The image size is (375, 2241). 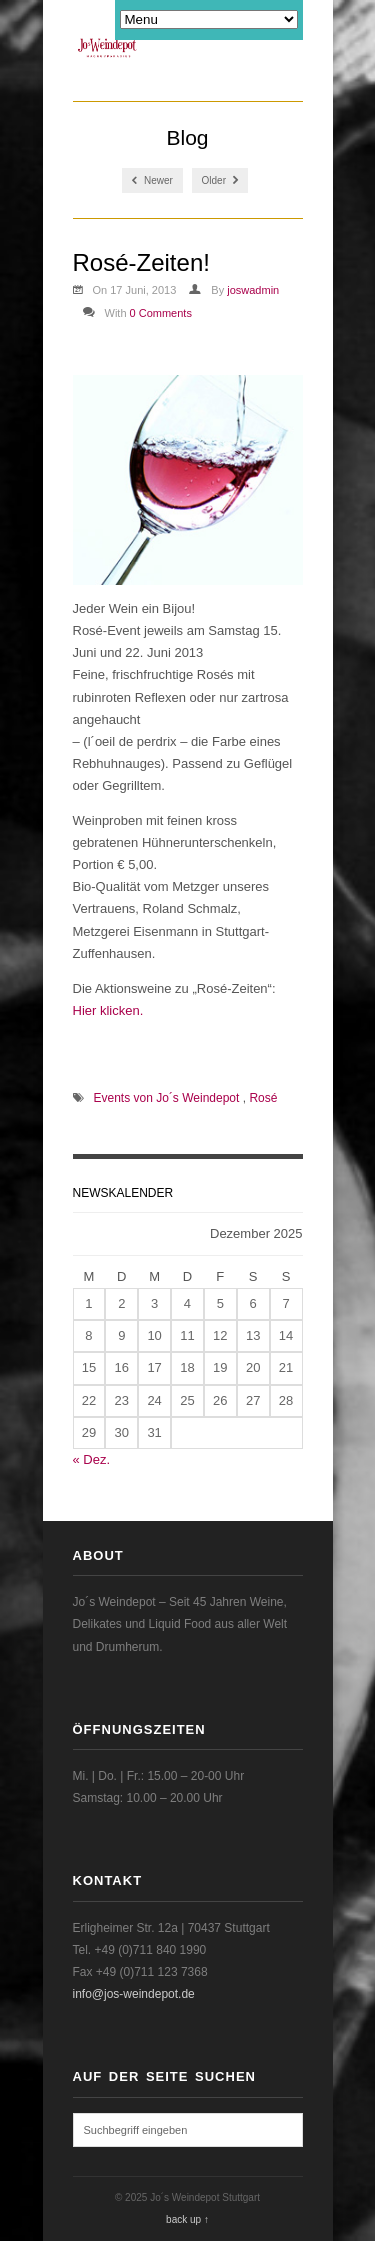 What do you see at coordinates (220, 180) in the screenshot?
I see `Older` at bounding box center [220, 180].